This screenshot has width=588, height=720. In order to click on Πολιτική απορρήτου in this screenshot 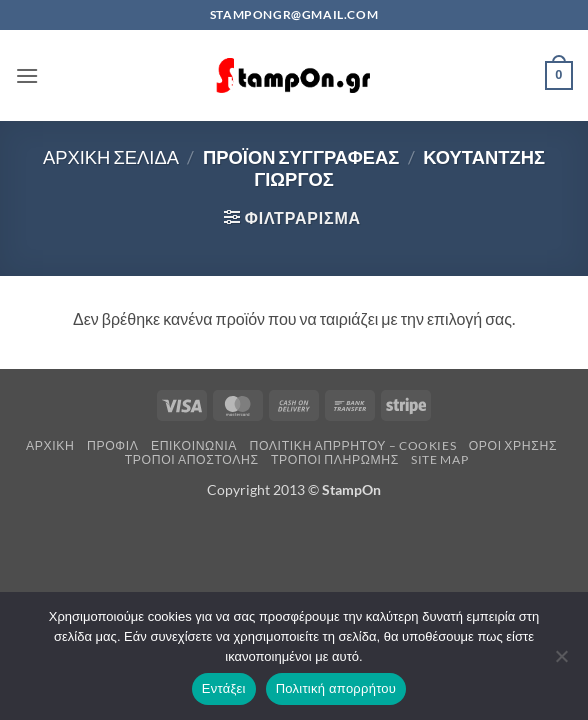, I will do `click(336, 688)`.